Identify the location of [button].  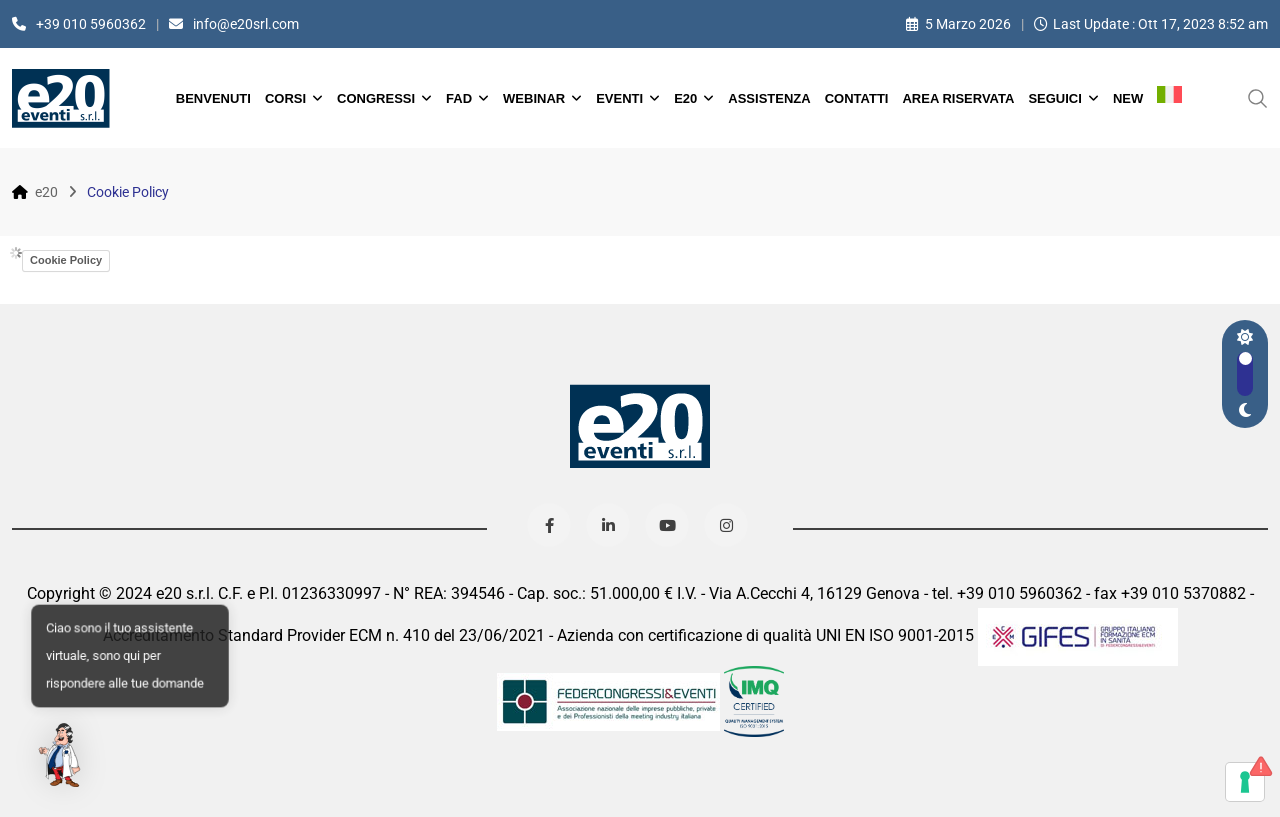
(62, 755).